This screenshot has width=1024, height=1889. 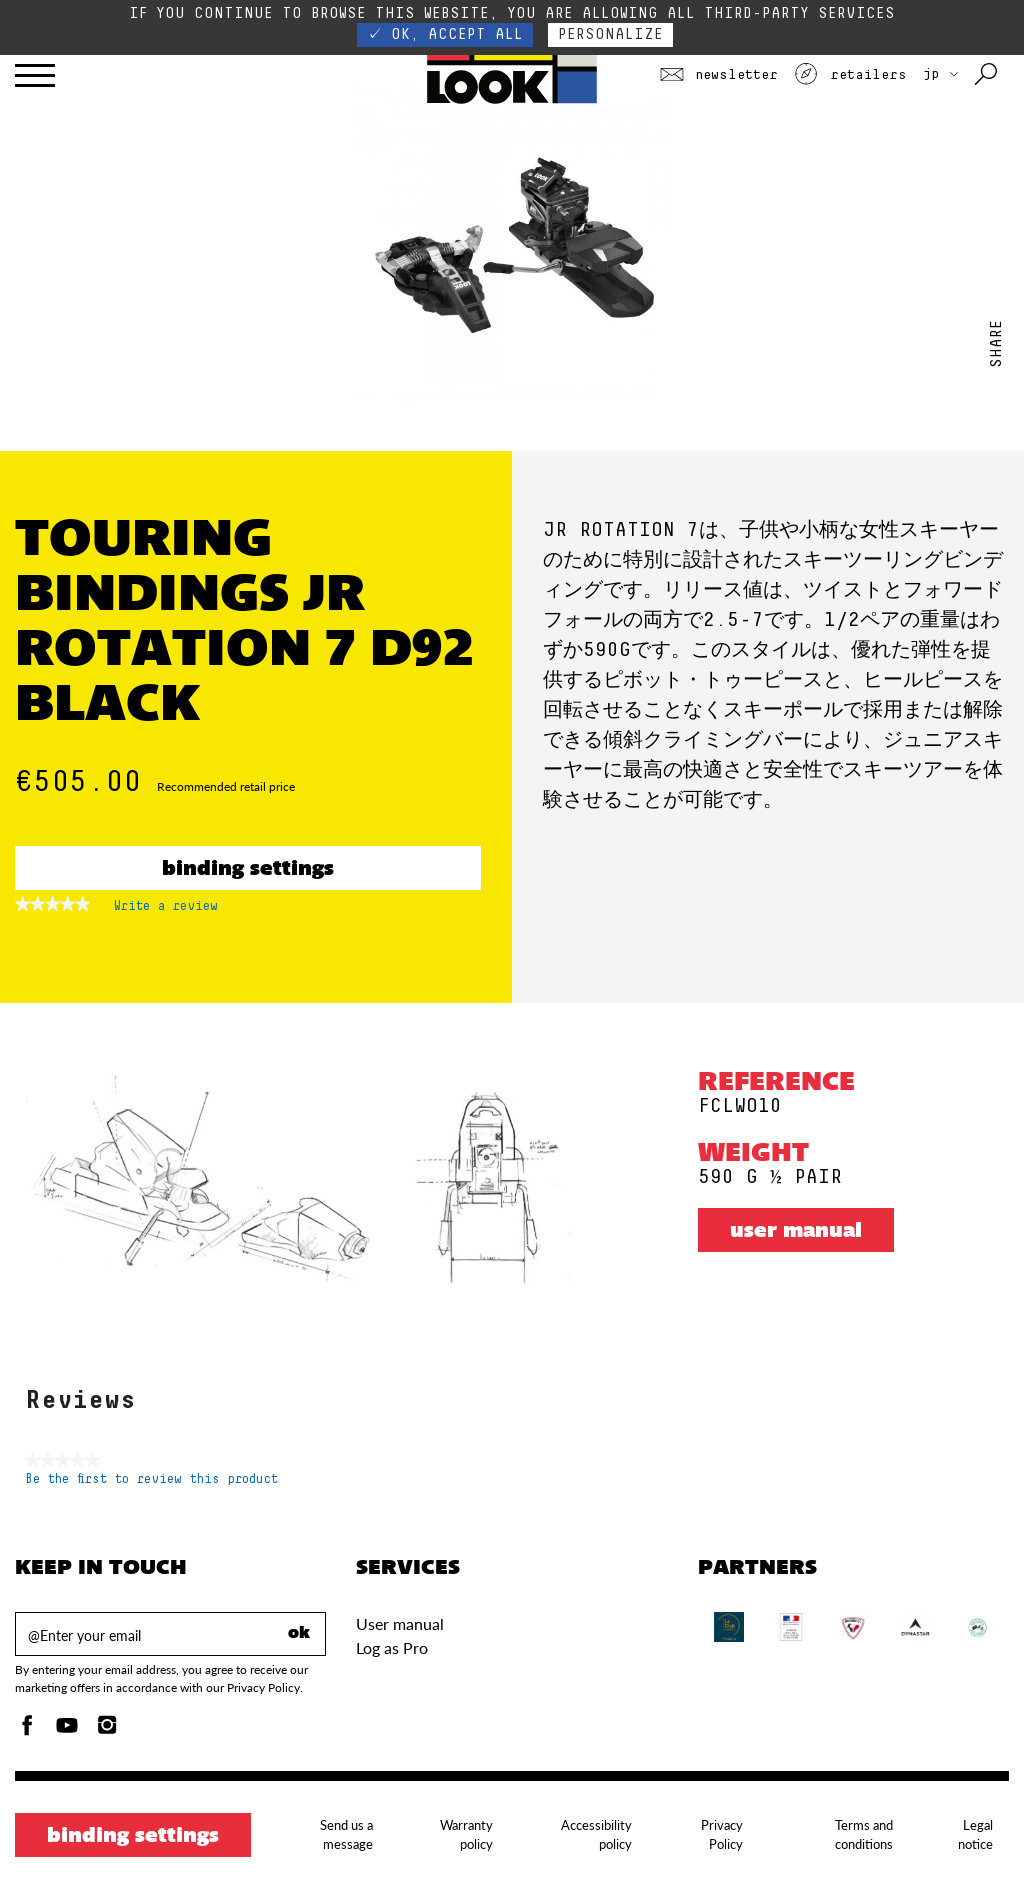 What do you see at coordinates (719, 75) in the screenshot?
I see `Newsletter` at bounding box center [719, 75].